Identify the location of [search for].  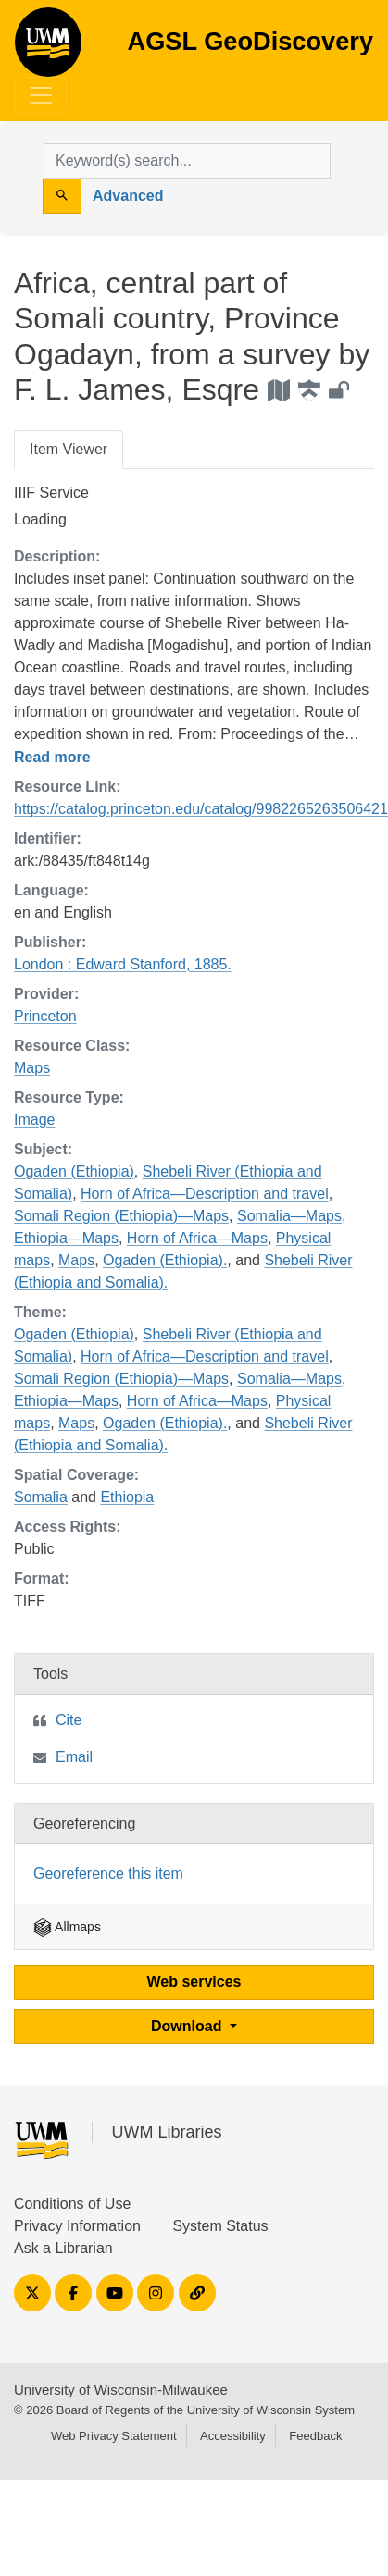
(187, 161).